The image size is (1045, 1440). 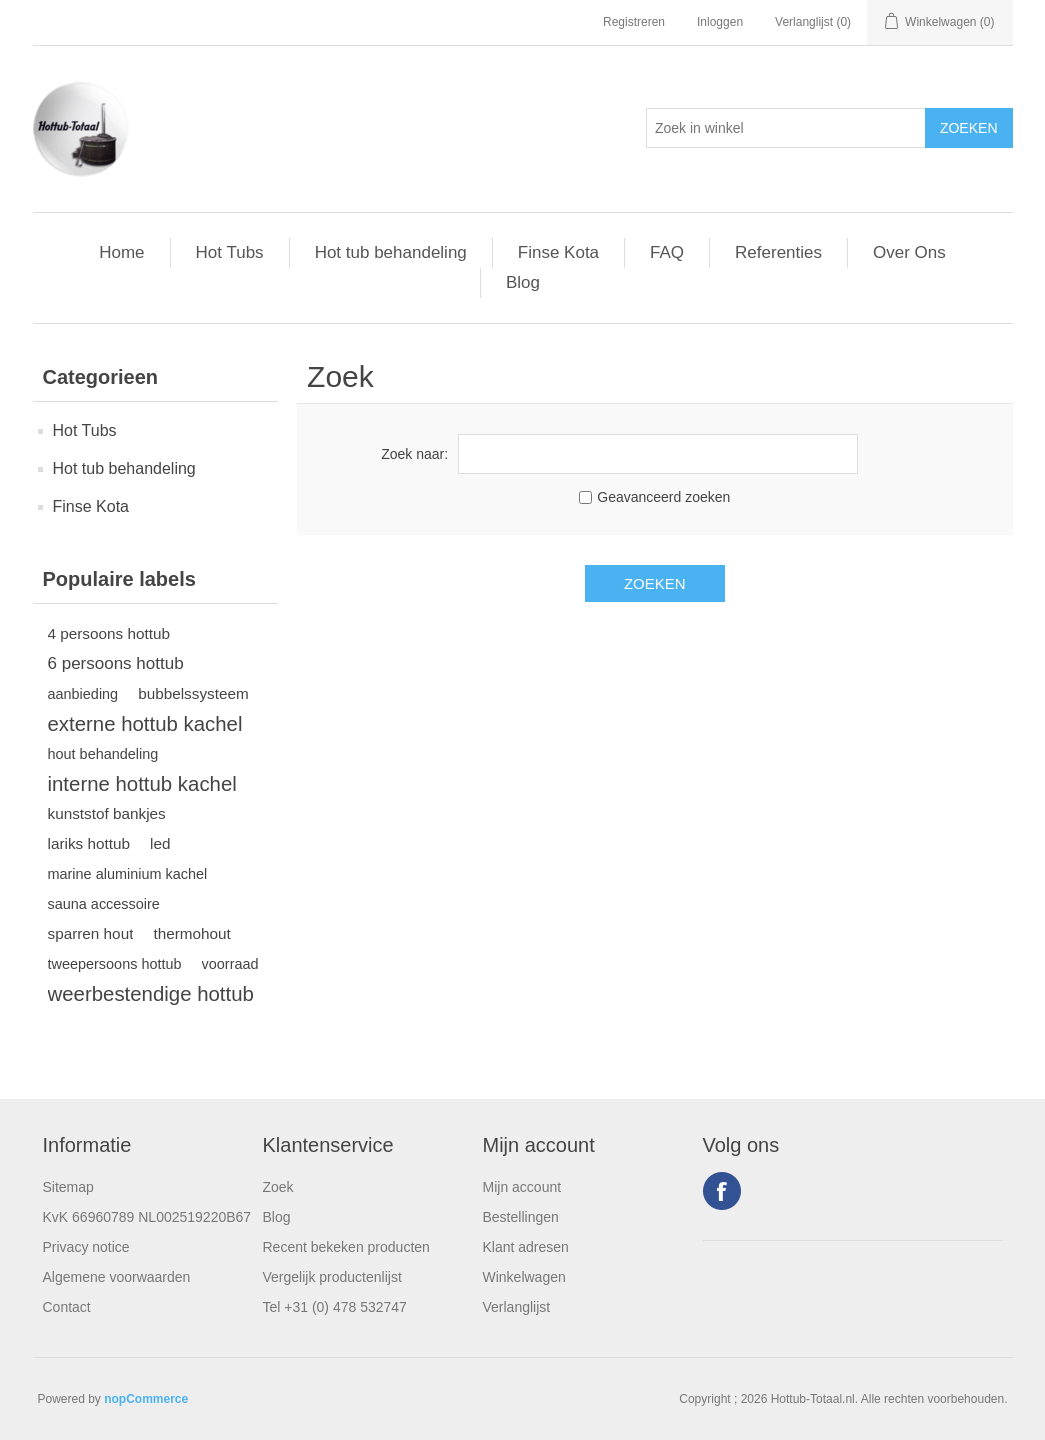 I want to click on Zoek naar:, so click(x=414, y=454).